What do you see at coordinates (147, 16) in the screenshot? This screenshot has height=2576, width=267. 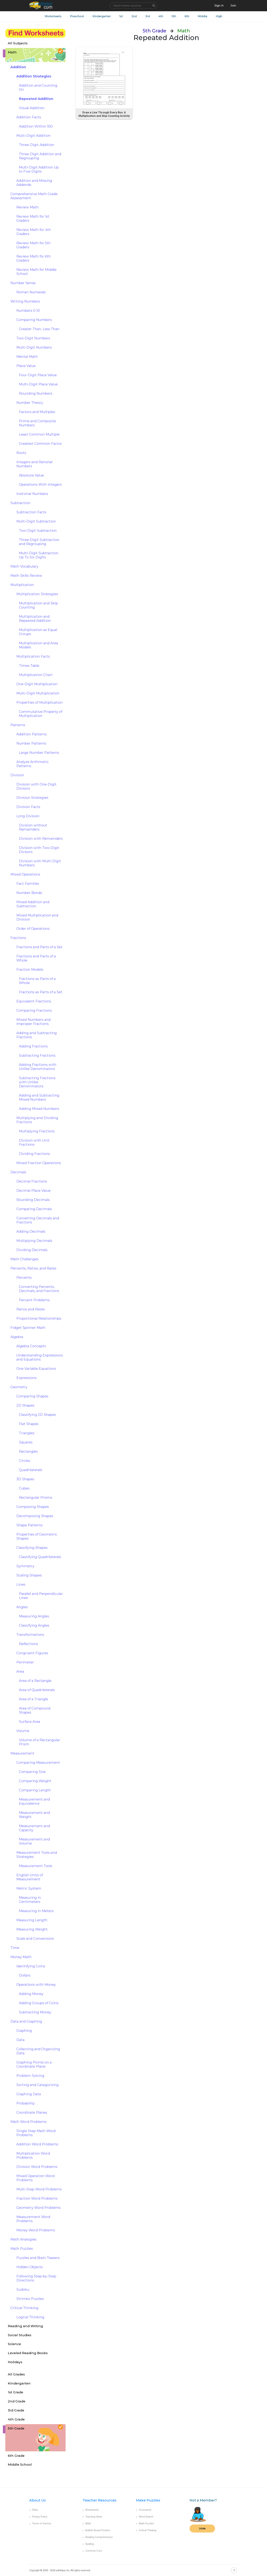 I see `3rd` at bounding box center [147, 16].